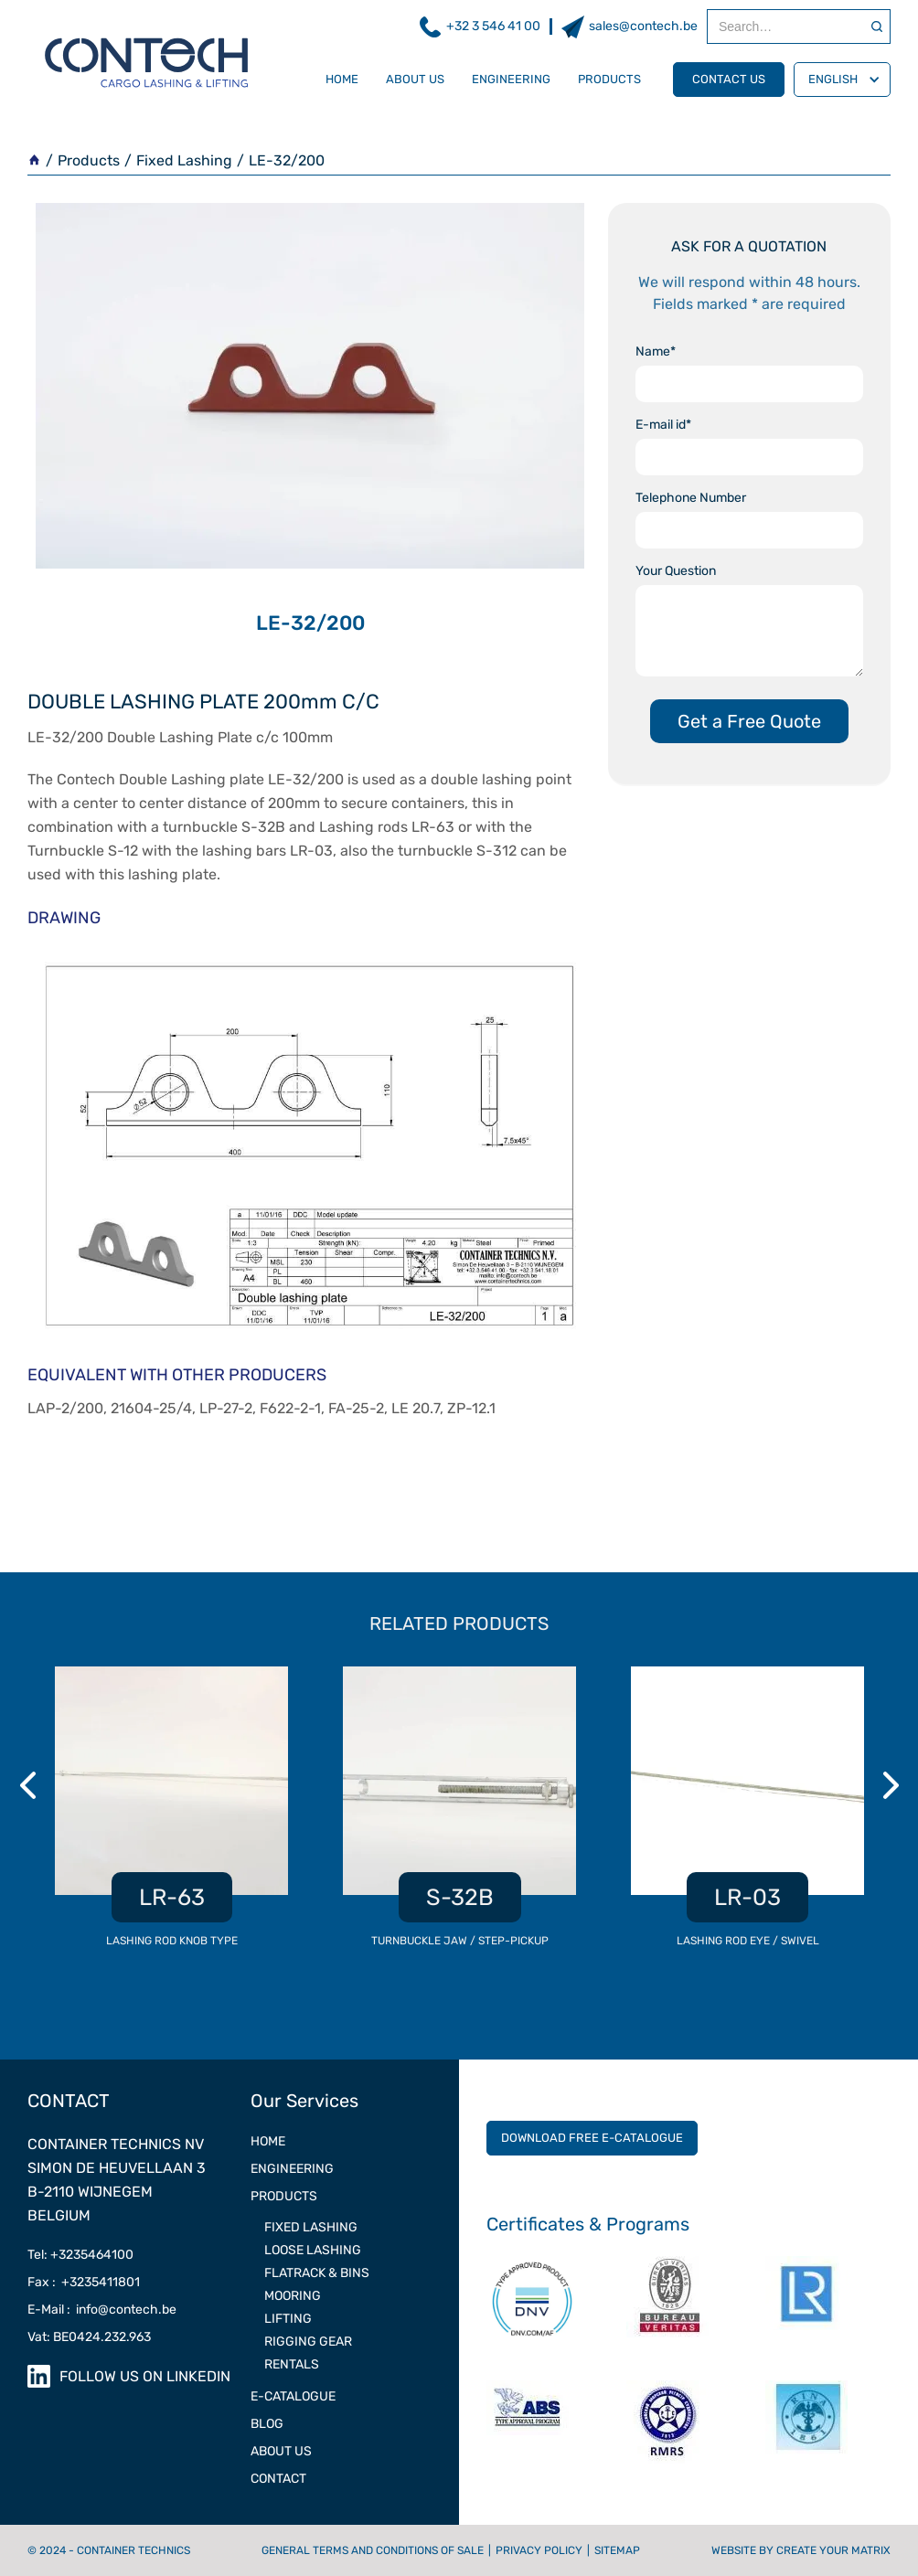 The width and height of the screenshot is (918, 2576). What do you see at coordinates (171, 1817) in the screenshot?
I see `[listitem]` at bounding box center [171, 1817].